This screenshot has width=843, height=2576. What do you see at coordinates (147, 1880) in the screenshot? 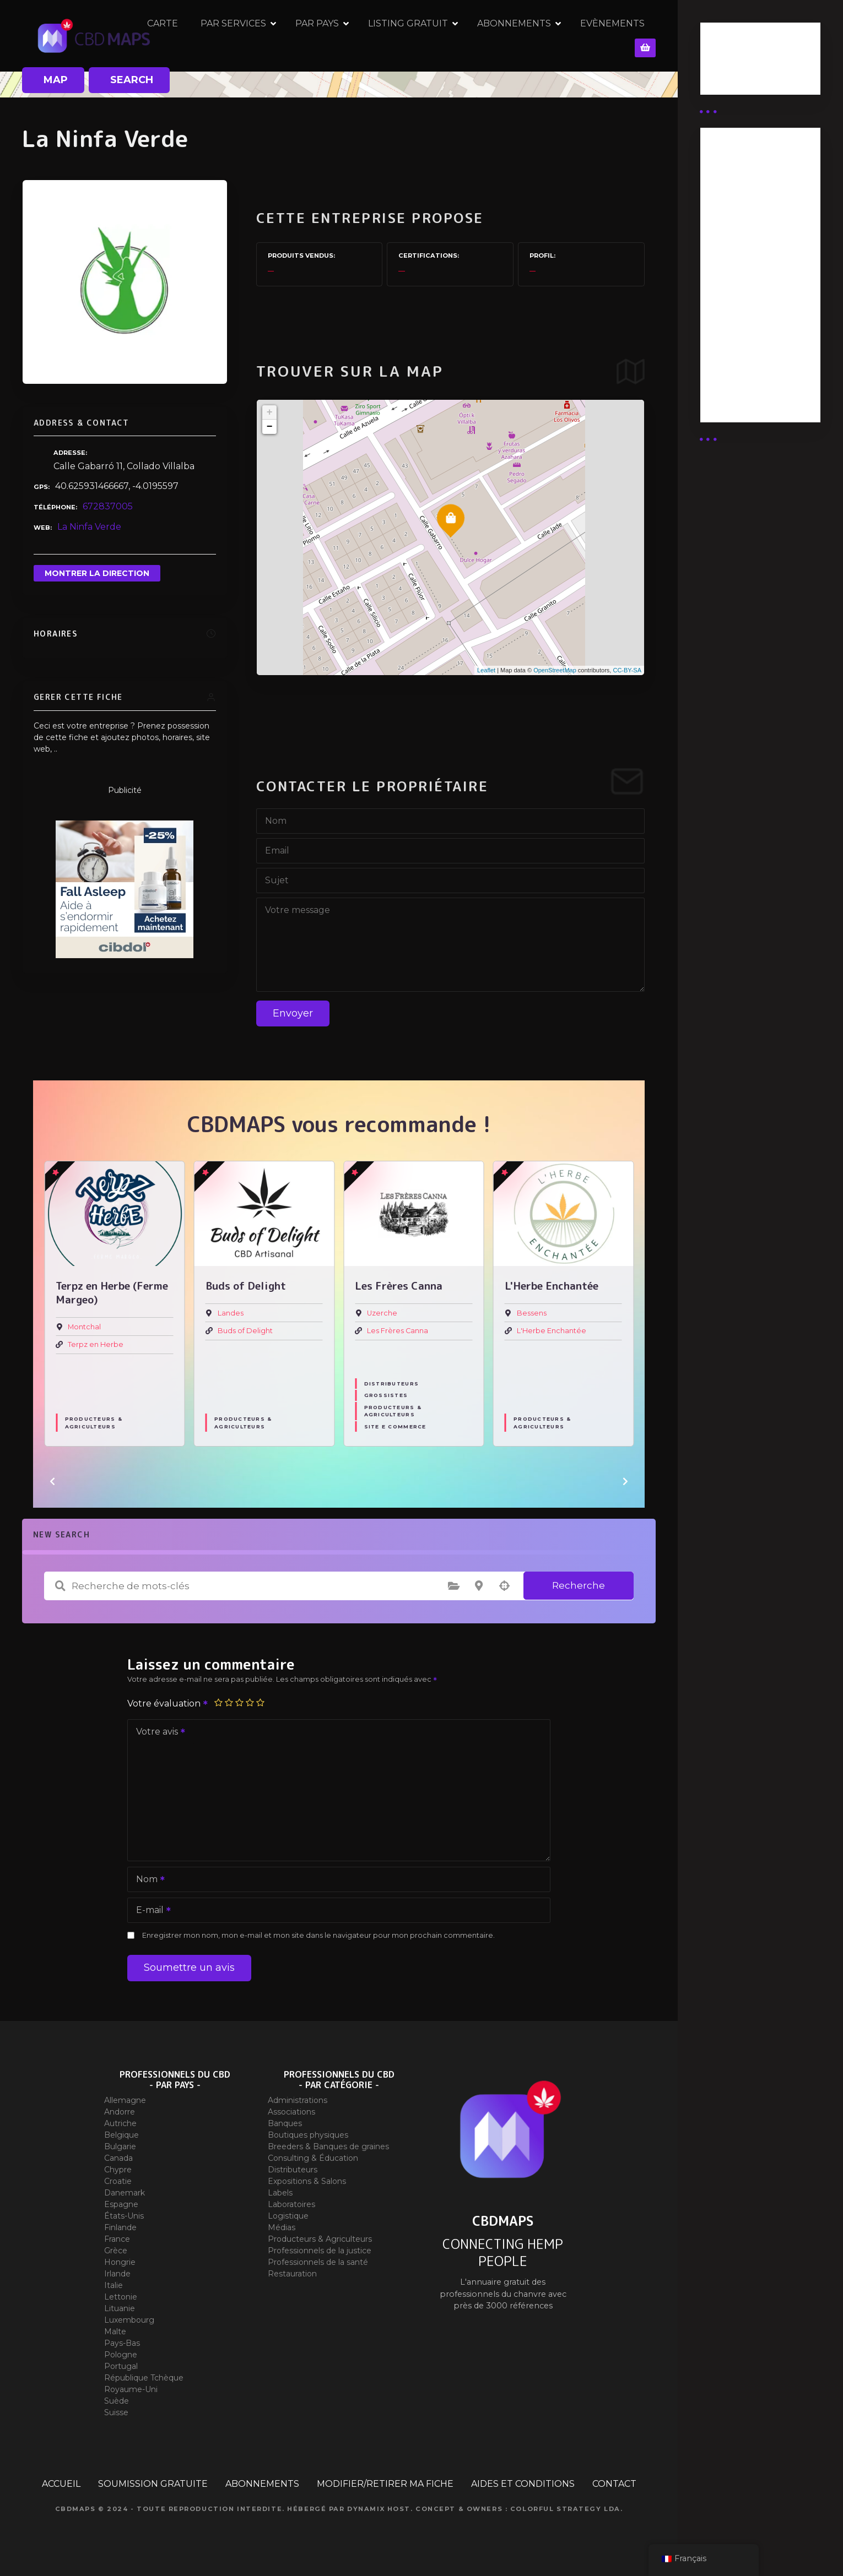
I see `Nom` at bounding box center [147, 1880].